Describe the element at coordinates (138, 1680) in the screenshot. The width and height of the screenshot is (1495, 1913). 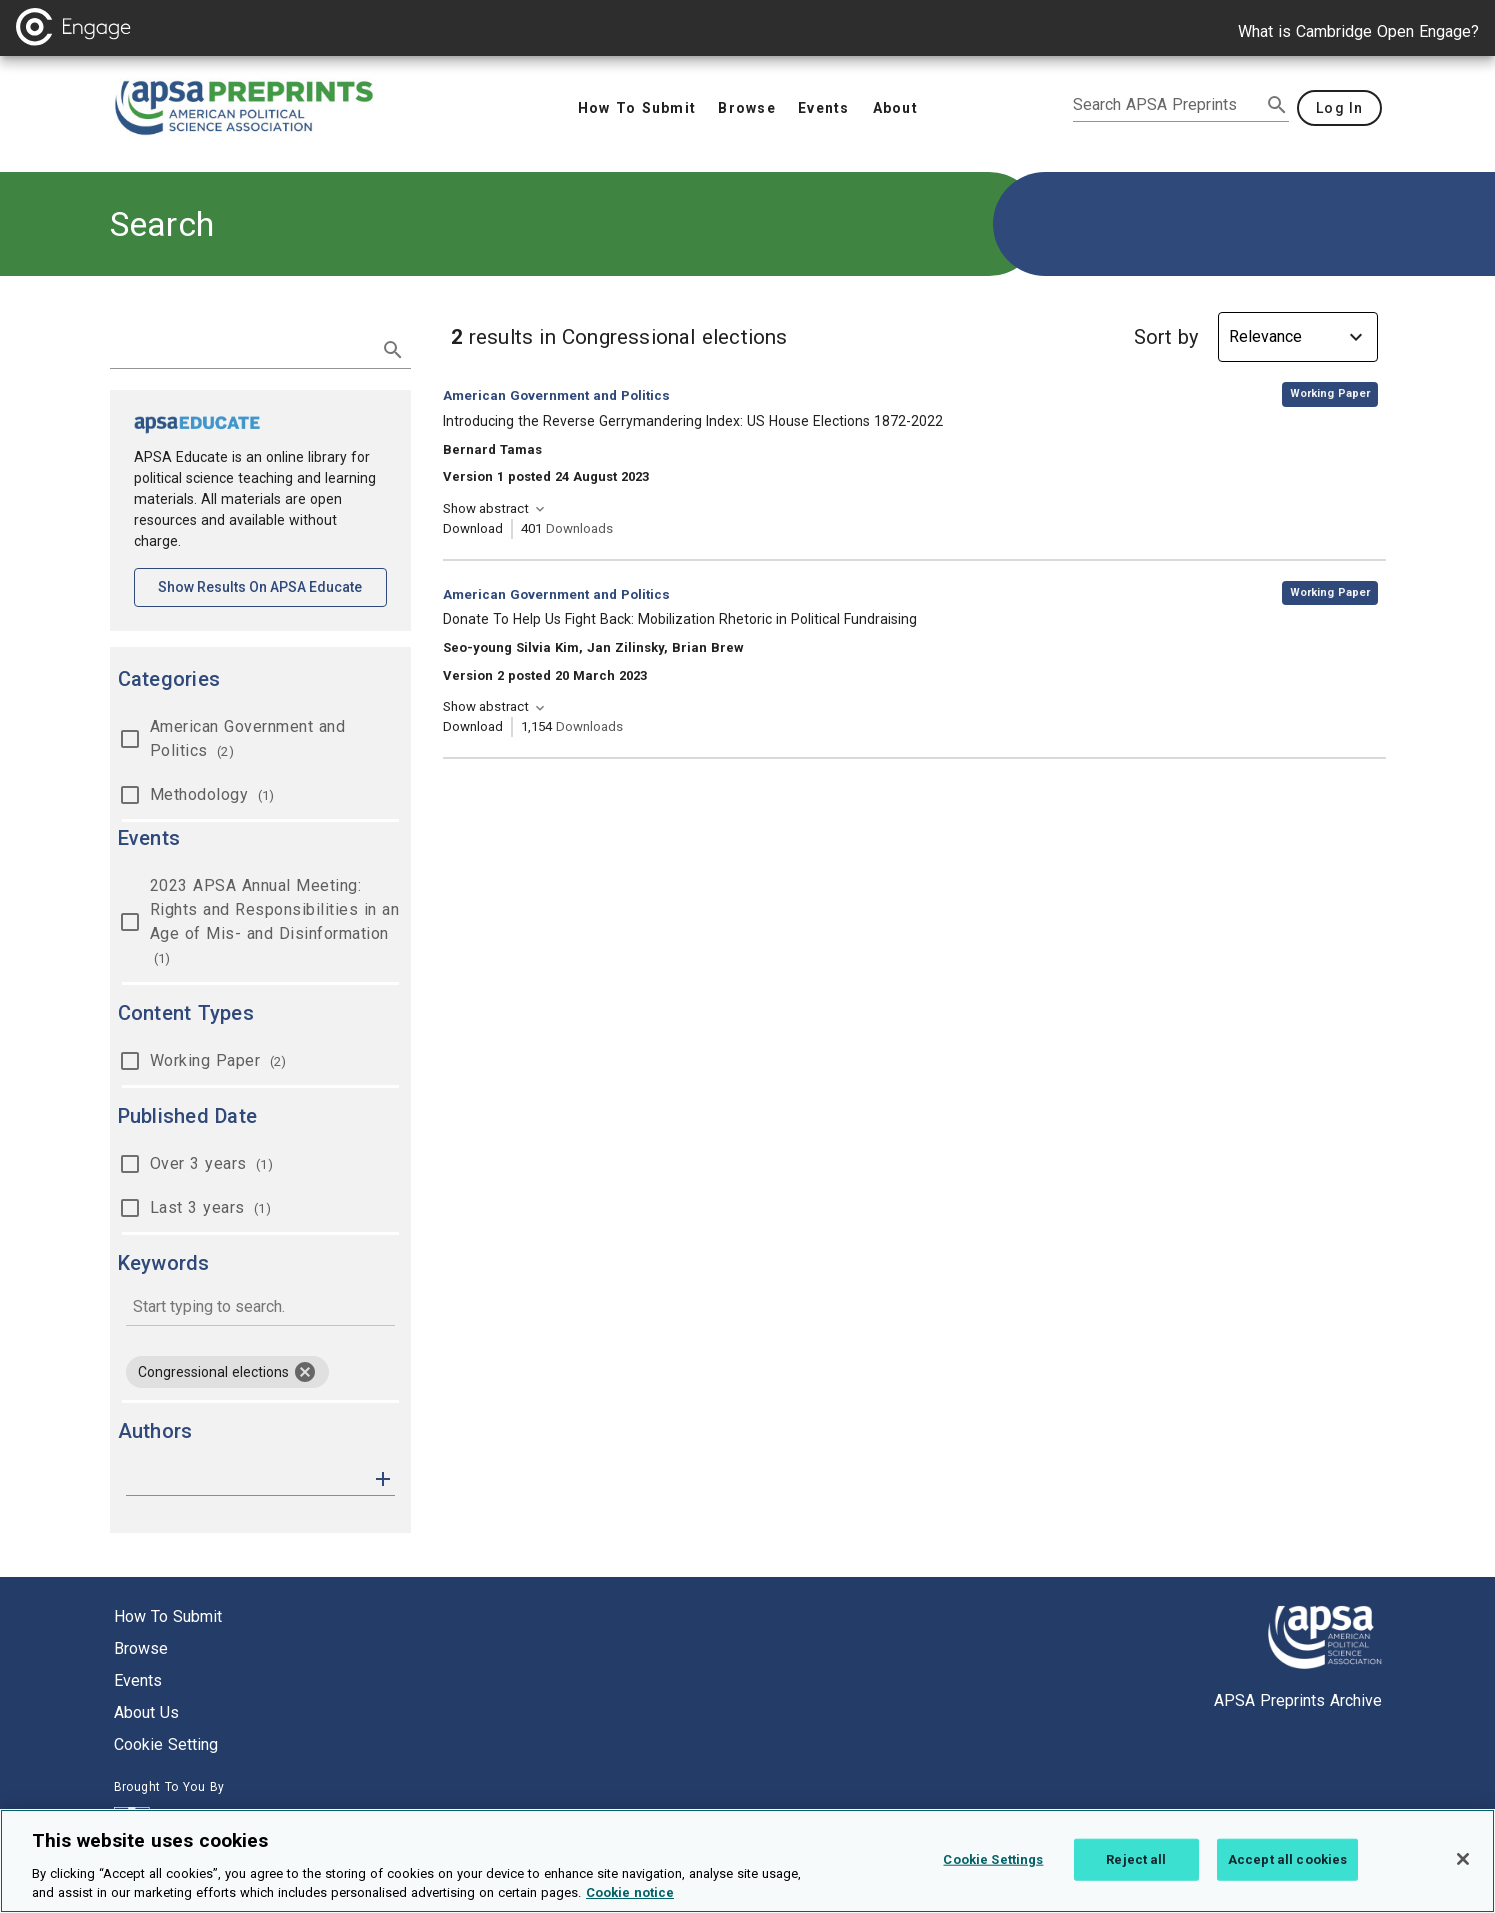
I see `Events` at that location.